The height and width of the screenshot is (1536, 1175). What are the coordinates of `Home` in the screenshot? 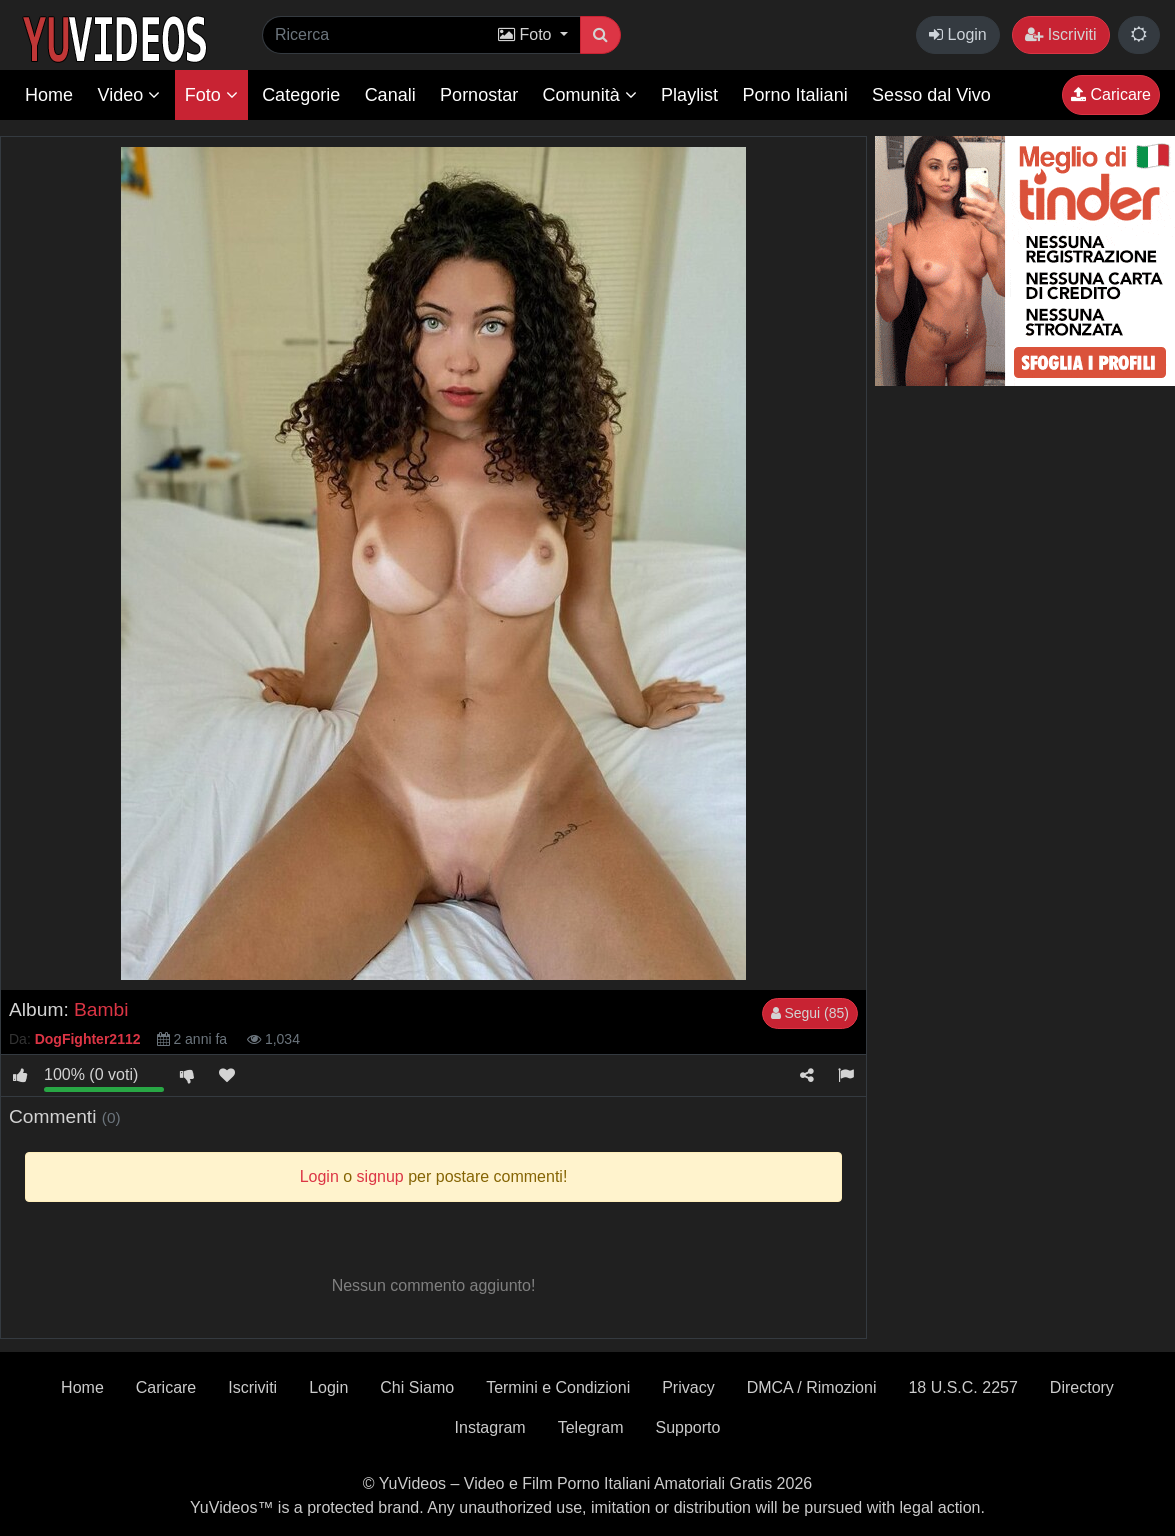 It's located at (49, 95).